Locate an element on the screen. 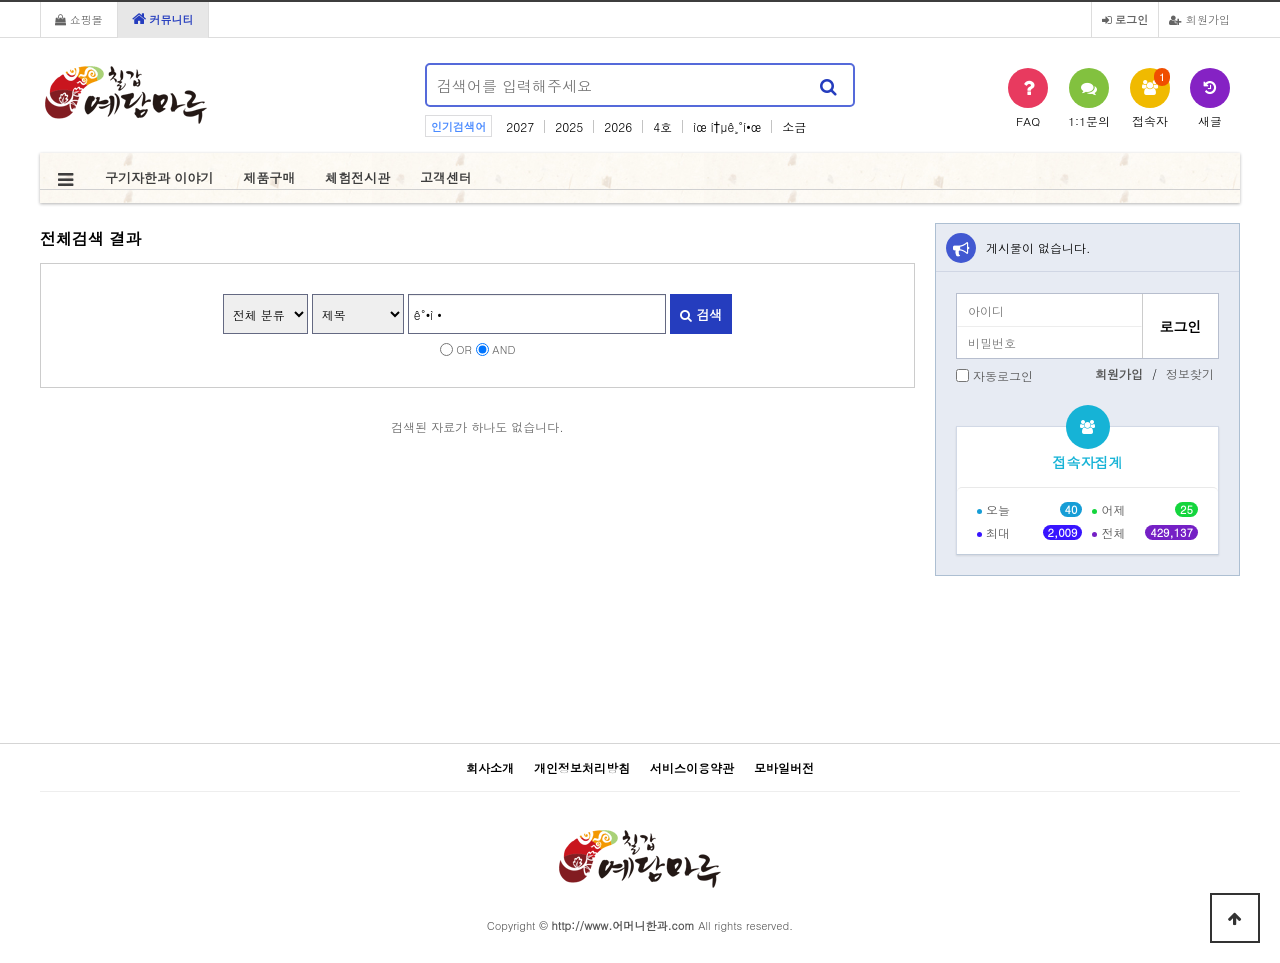 The height and width of the screenshot is (963, 1280). 서비스이용약관 is located at coordinates (692, 767).